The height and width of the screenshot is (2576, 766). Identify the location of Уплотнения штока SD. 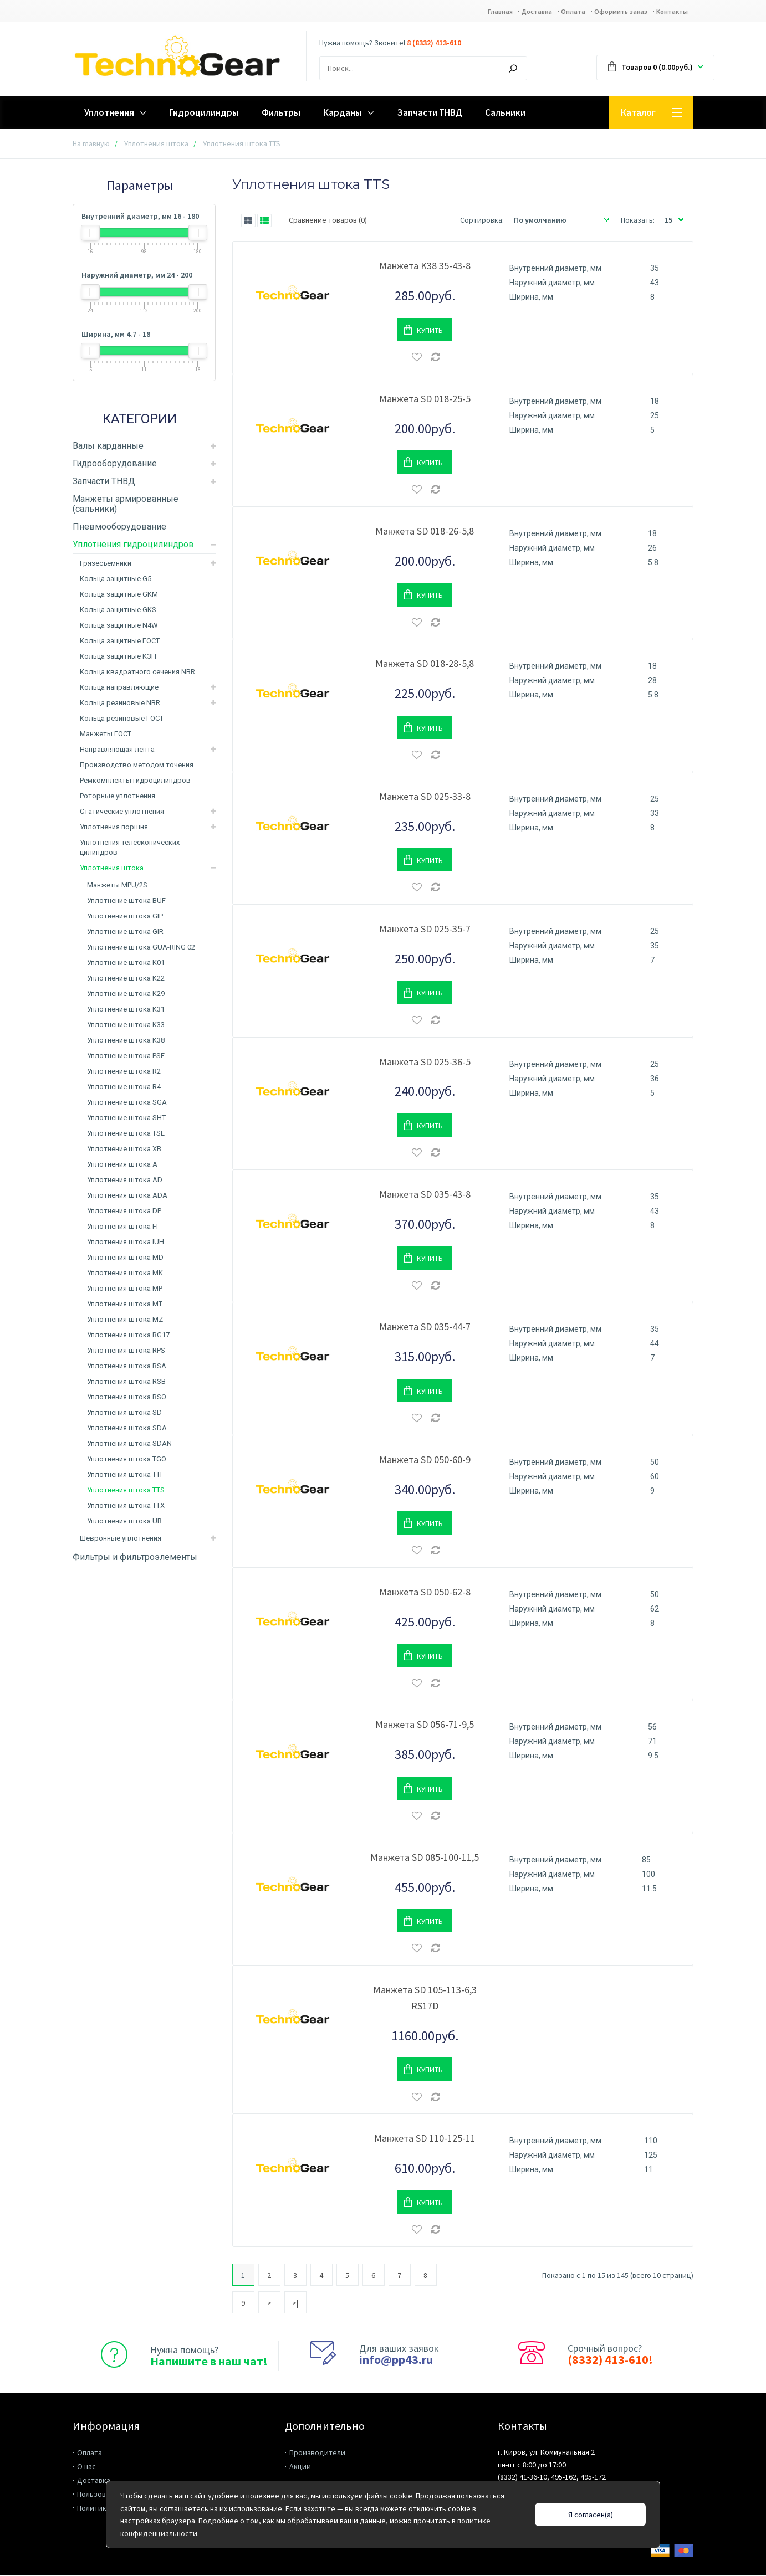
(124, 1413).